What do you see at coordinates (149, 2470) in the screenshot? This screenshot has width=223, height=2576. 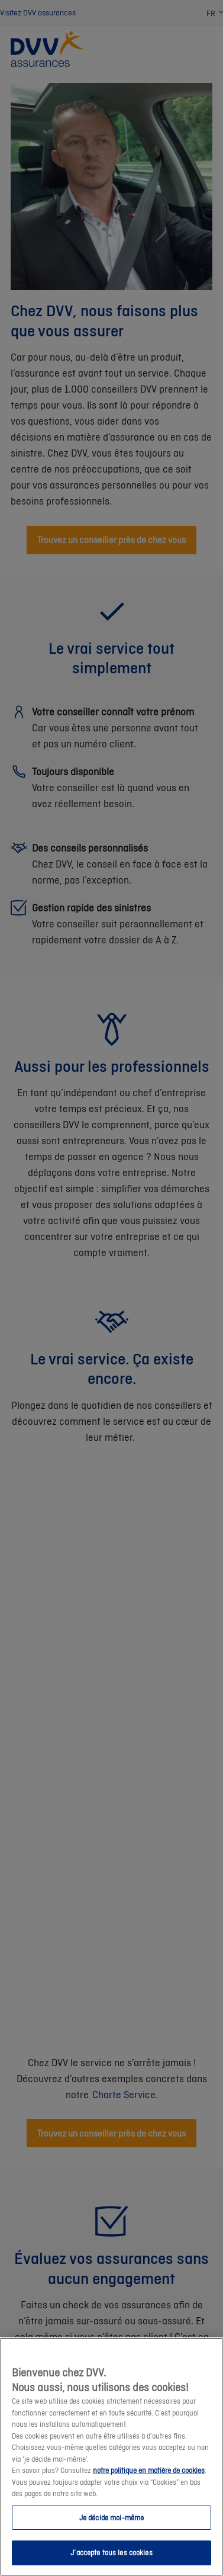 I see `notre politique en matière de cookies` at bounding box center [149, 2470].